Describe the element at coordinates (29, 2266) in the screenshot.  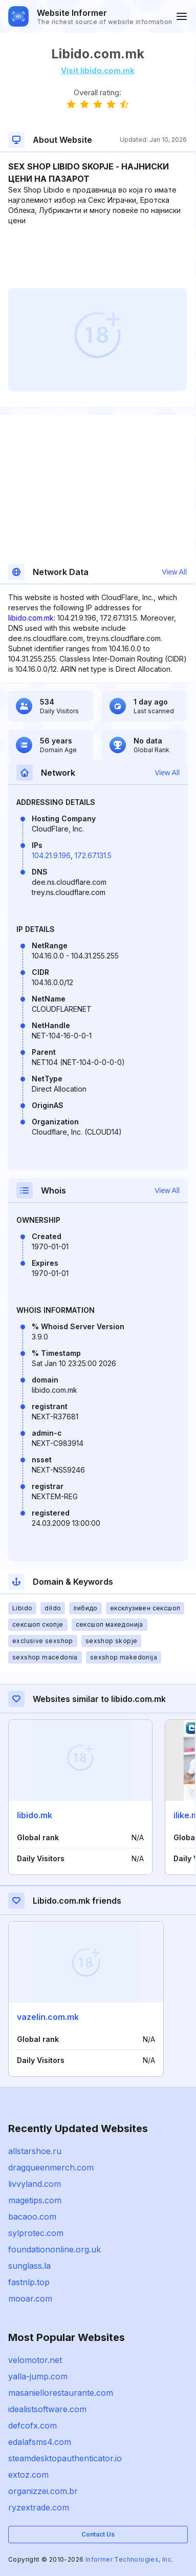
I see `sunglass.la` at that location.